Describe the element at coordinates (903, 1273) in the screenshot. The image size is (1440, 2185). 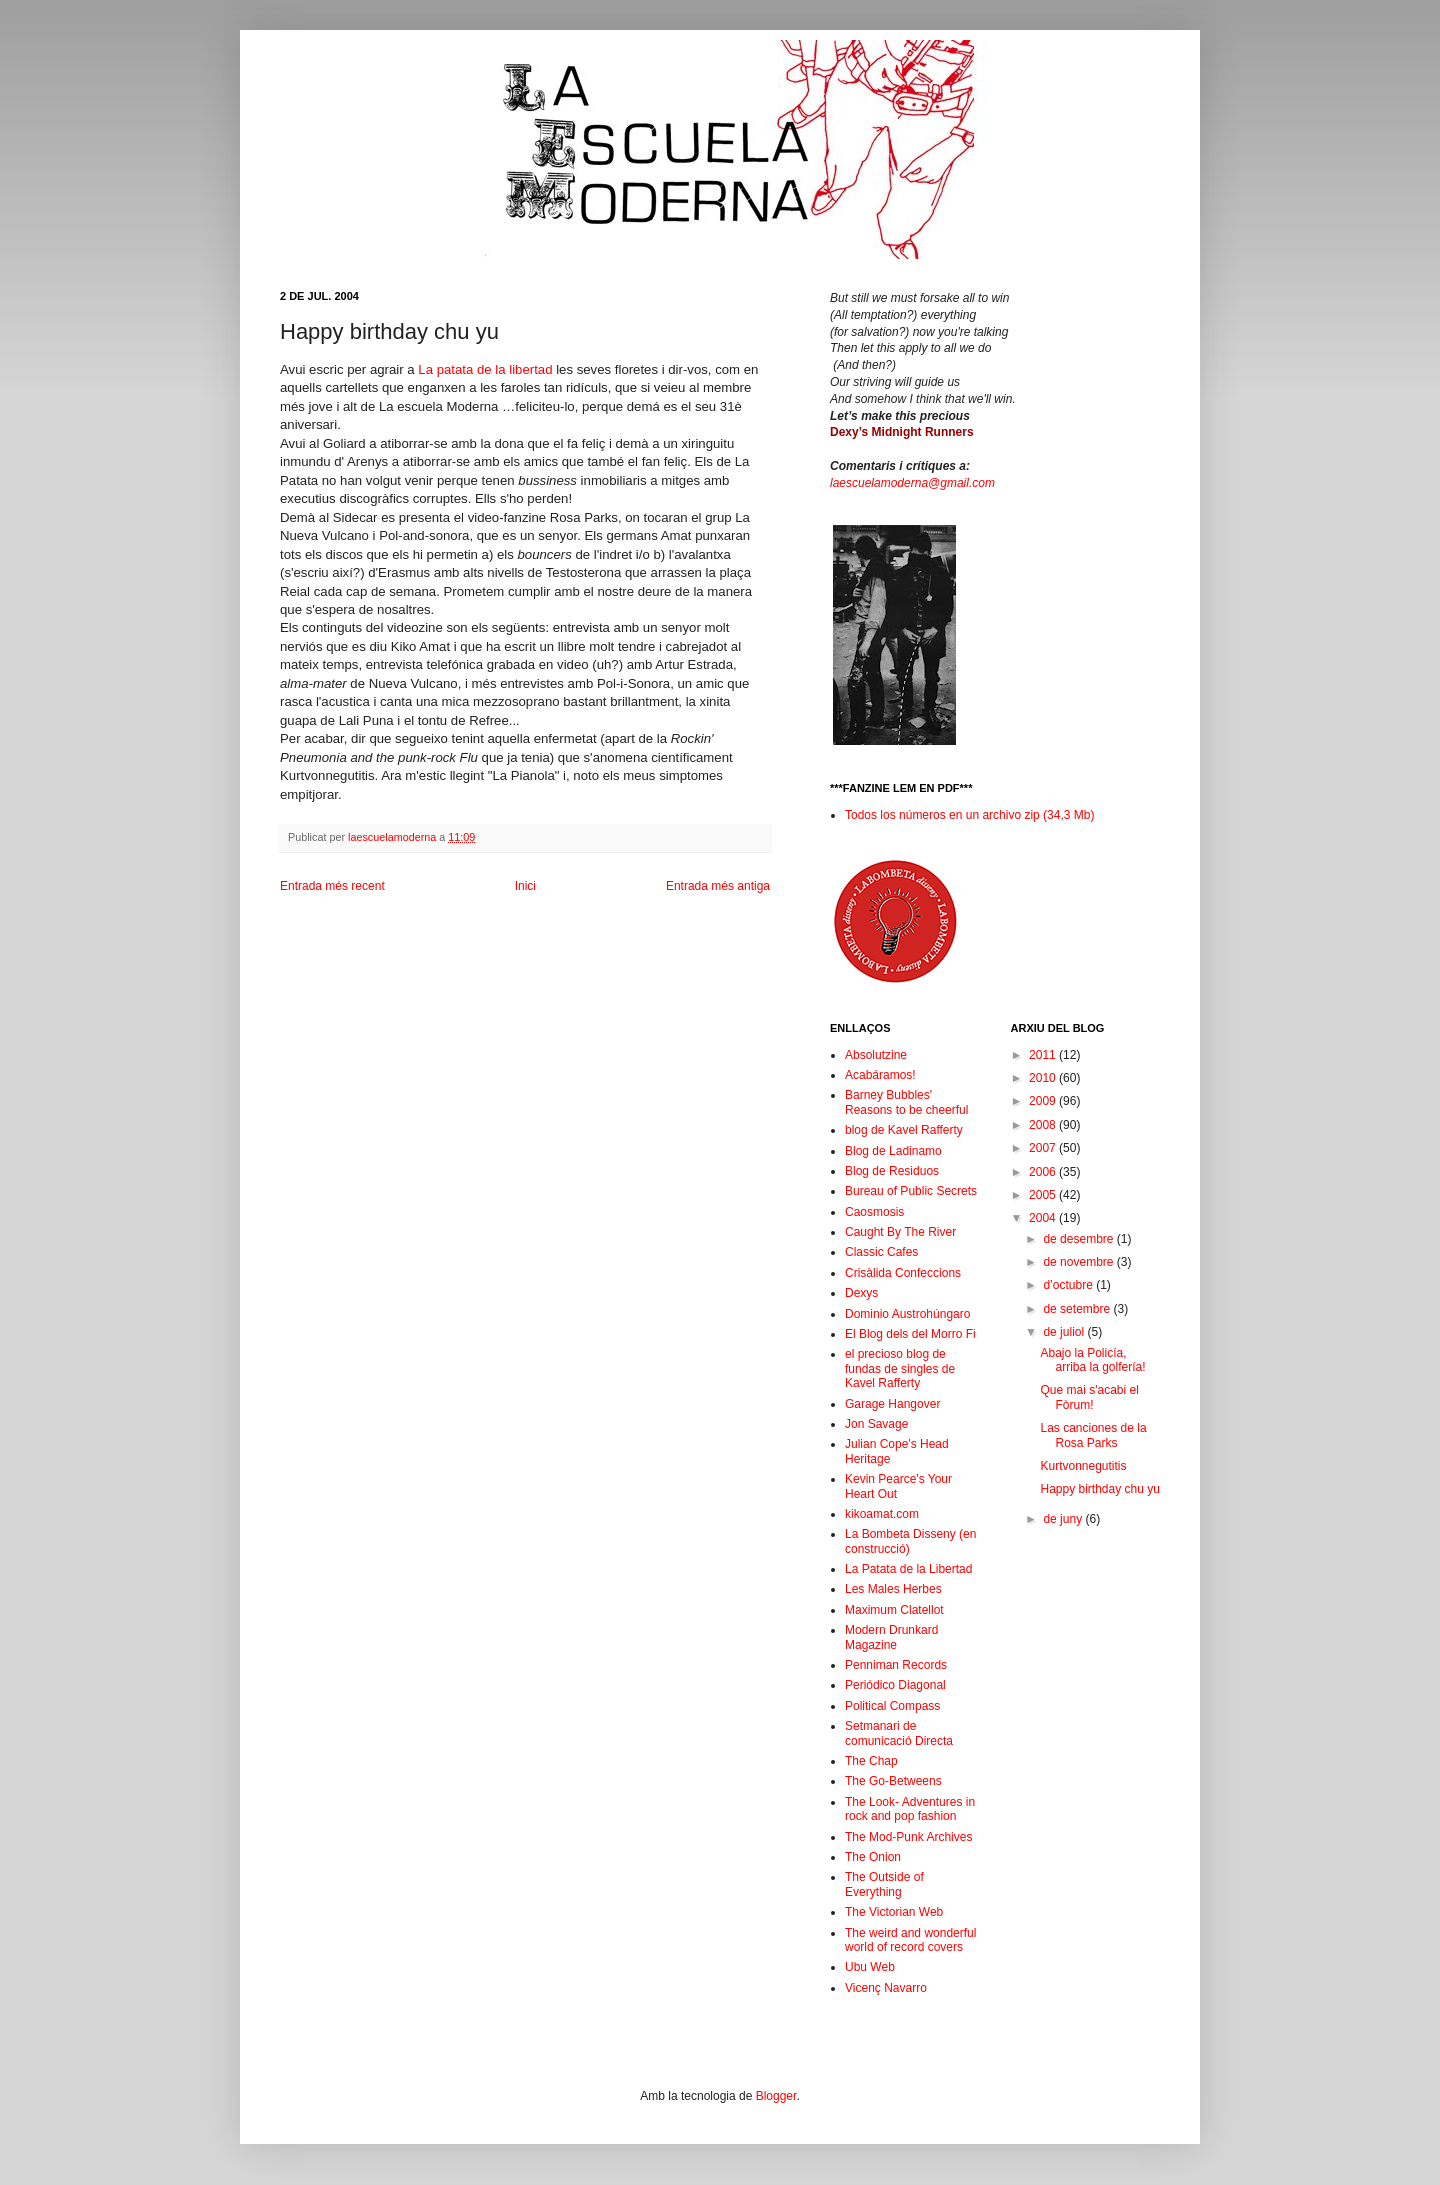
I see `Crisàlida Confeccions` at that location.